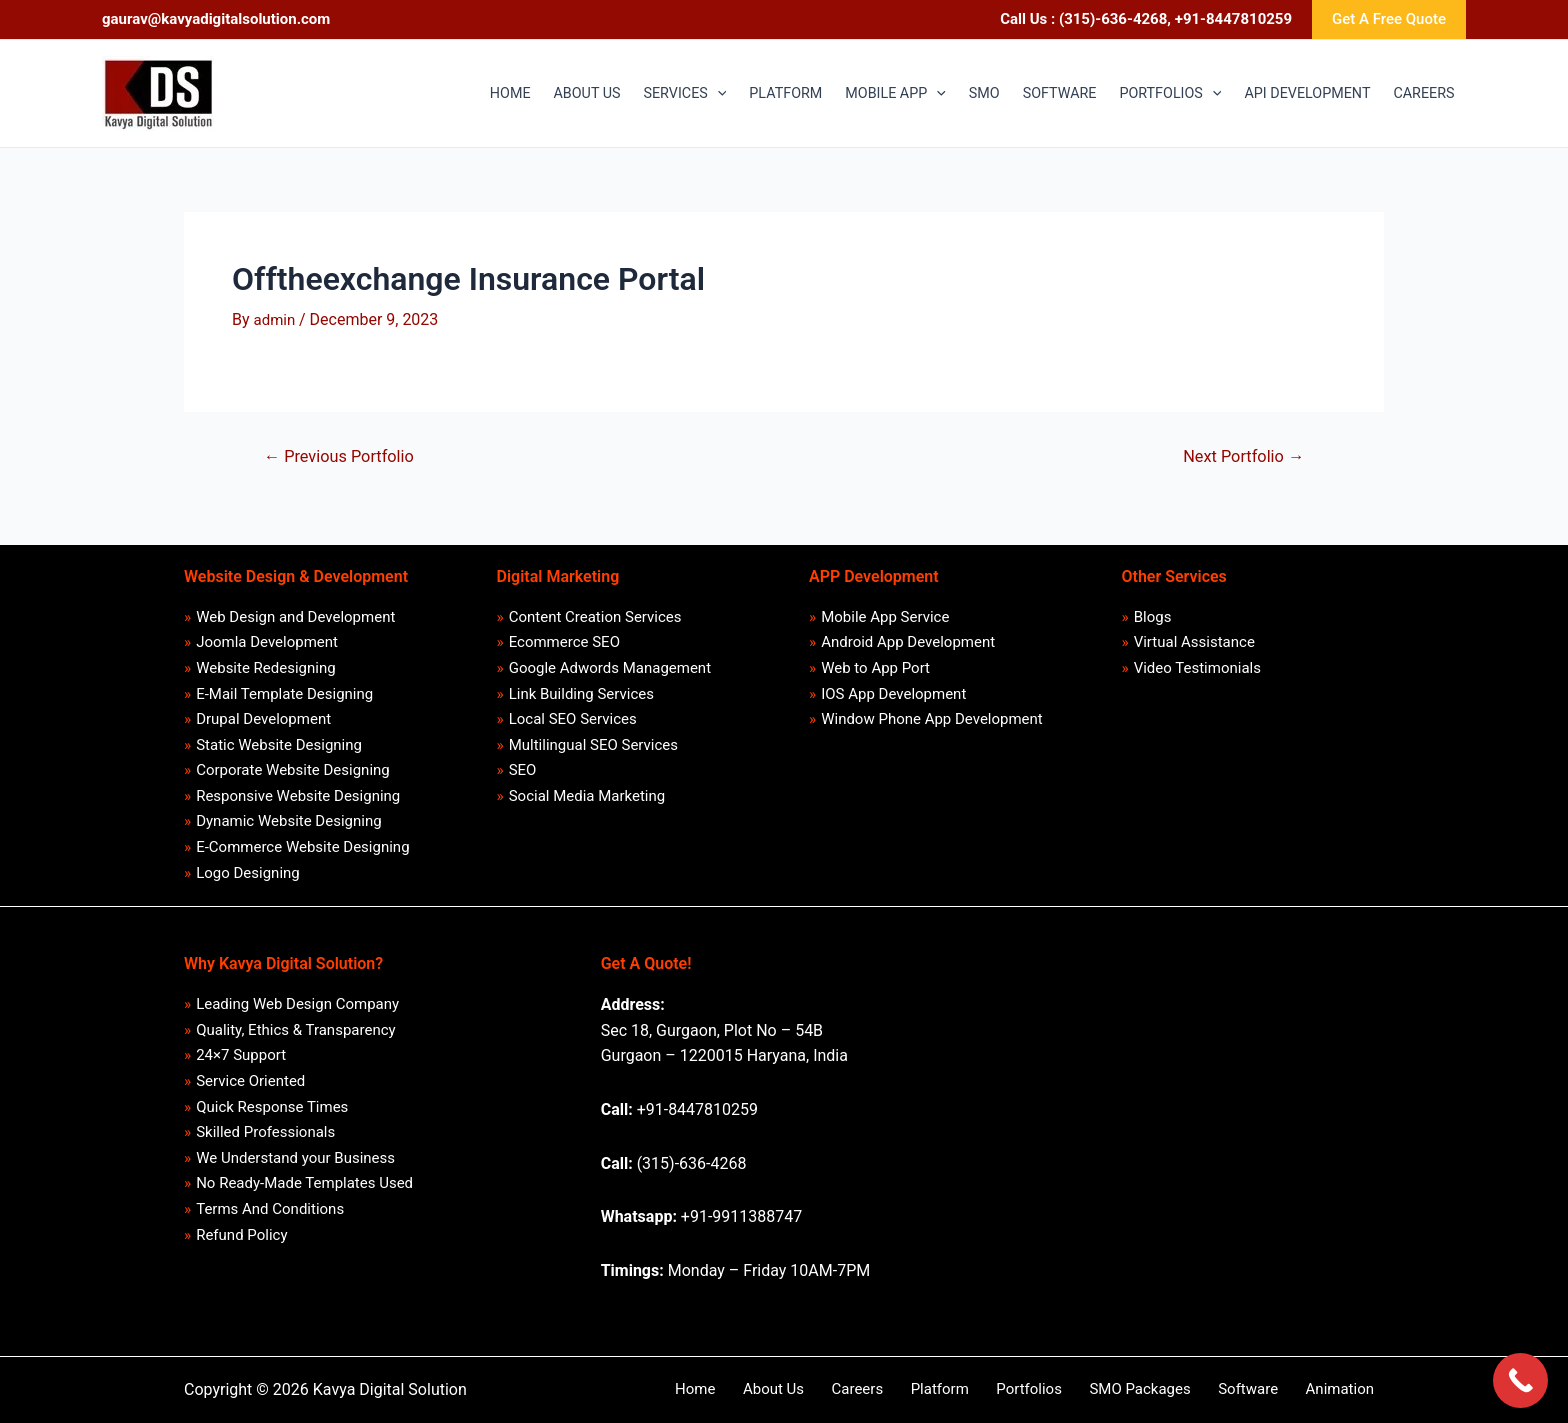 The height and width of the screenshot is (1423, 1568). Describe the element at coordinates (303, 846) in the screenshot. I see `E-Commerce Website Designing` at that location.